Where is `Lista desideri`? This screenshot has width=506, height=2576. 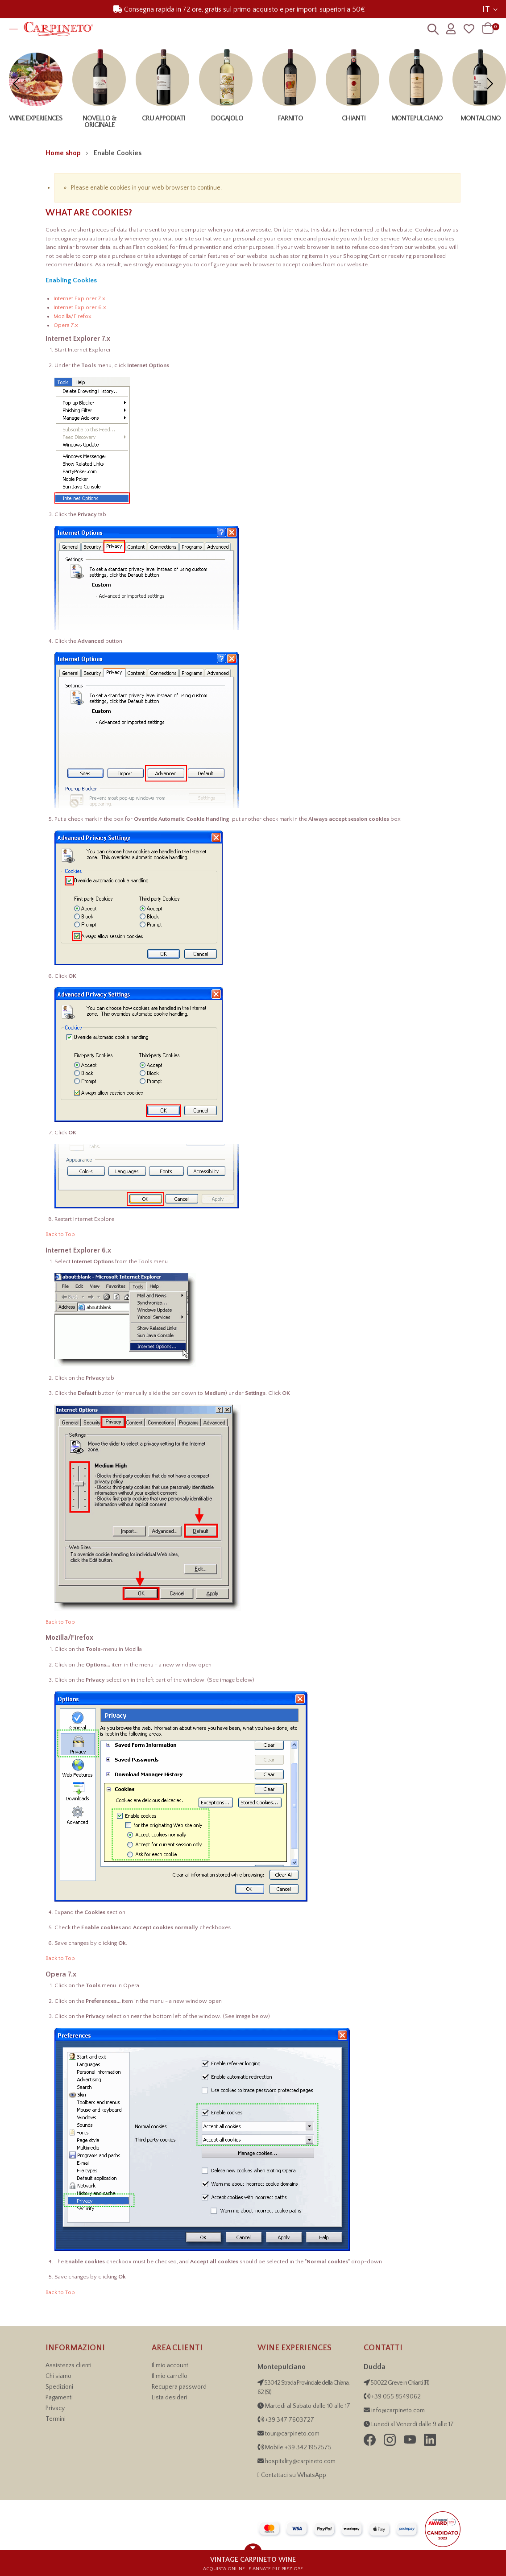 Lista desideri is located at coordinates (169, 2397).